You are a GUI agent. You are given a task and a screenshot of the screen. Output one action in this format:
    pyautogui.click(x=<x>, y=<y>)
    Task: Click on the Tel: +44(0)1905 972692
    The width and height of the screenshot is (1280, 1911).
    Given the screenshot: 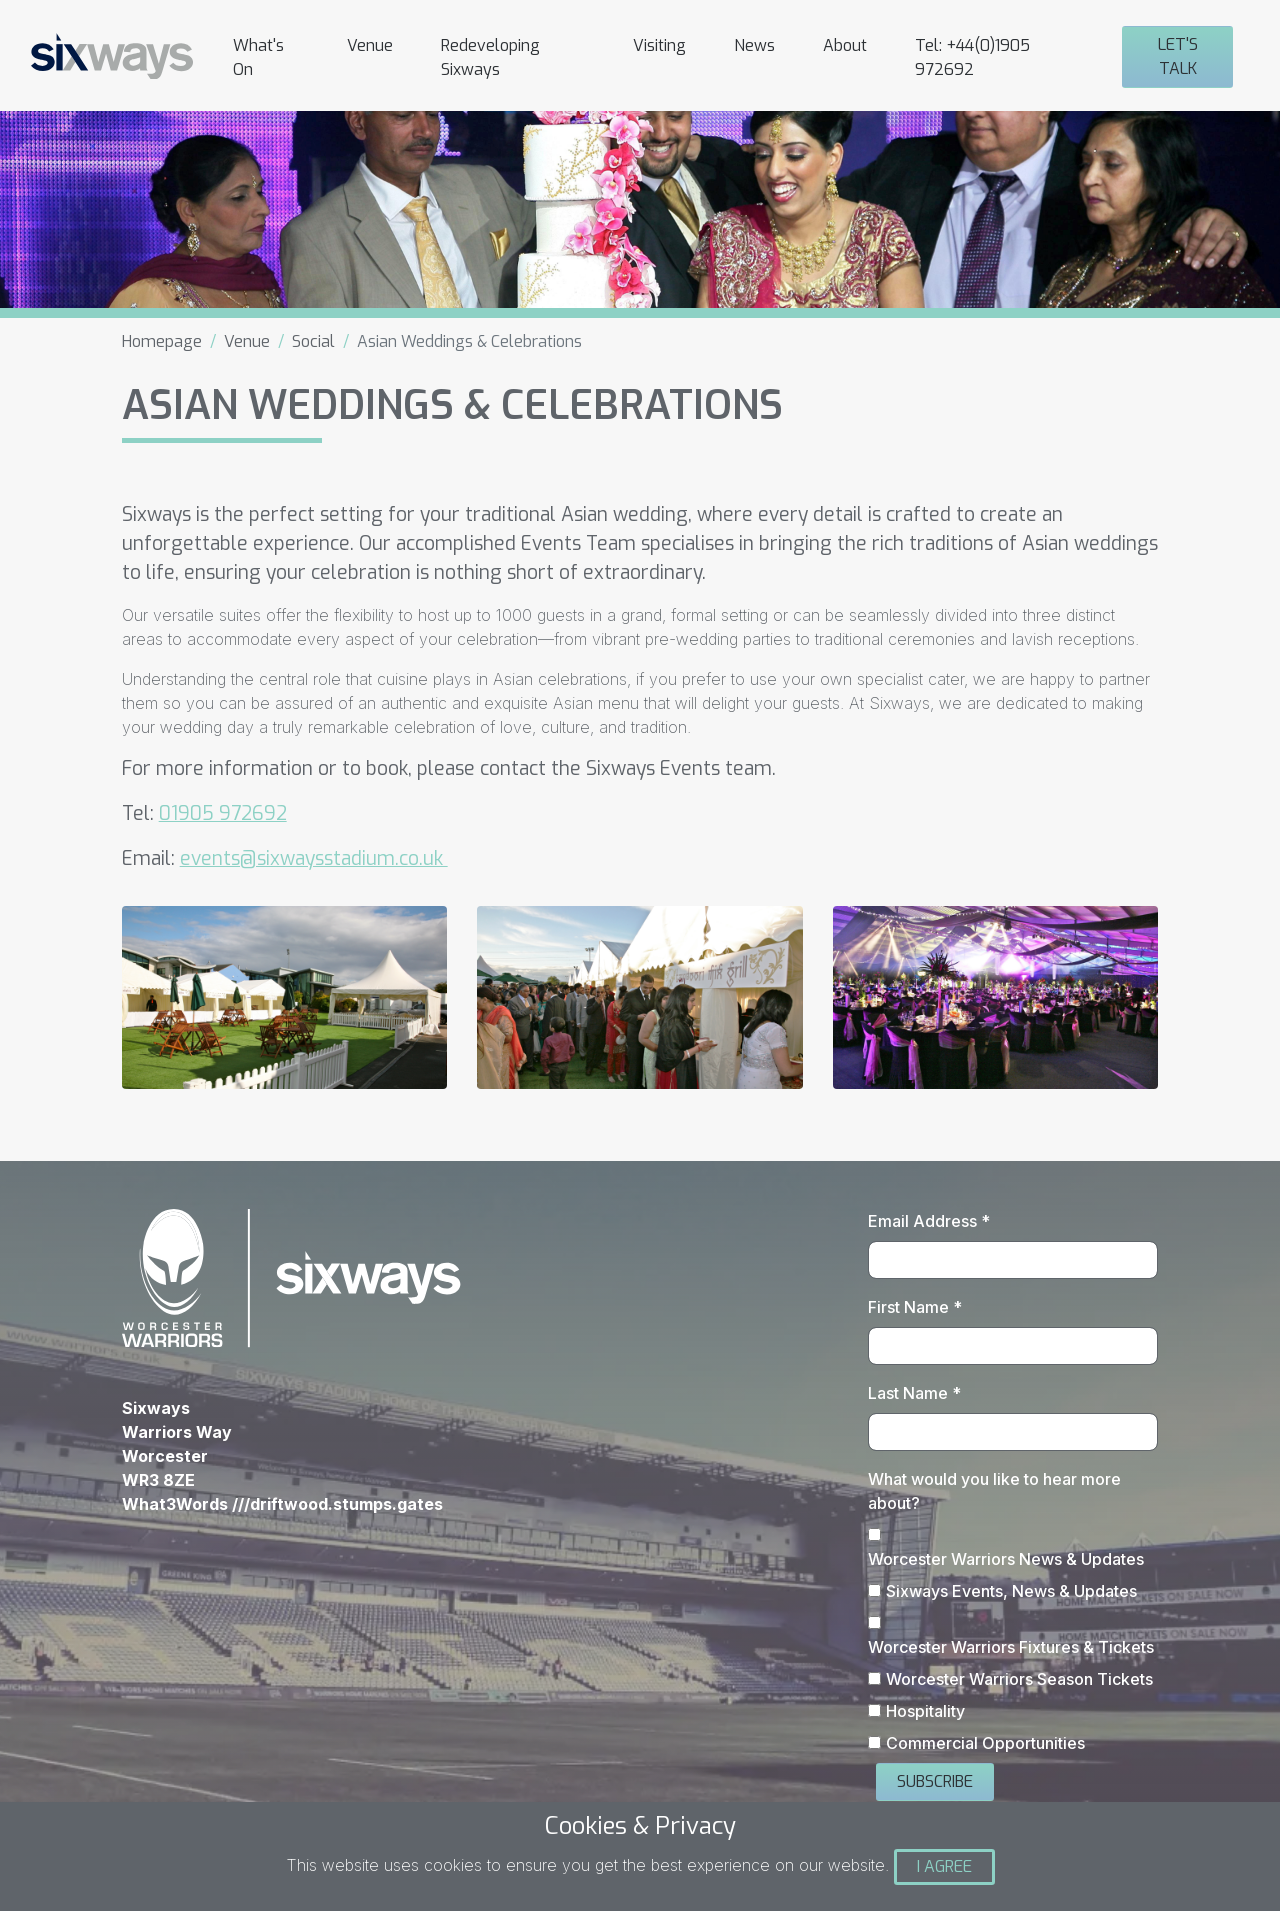 What is the action you would take?
    pyautogui.click(x=972, y=57)
    